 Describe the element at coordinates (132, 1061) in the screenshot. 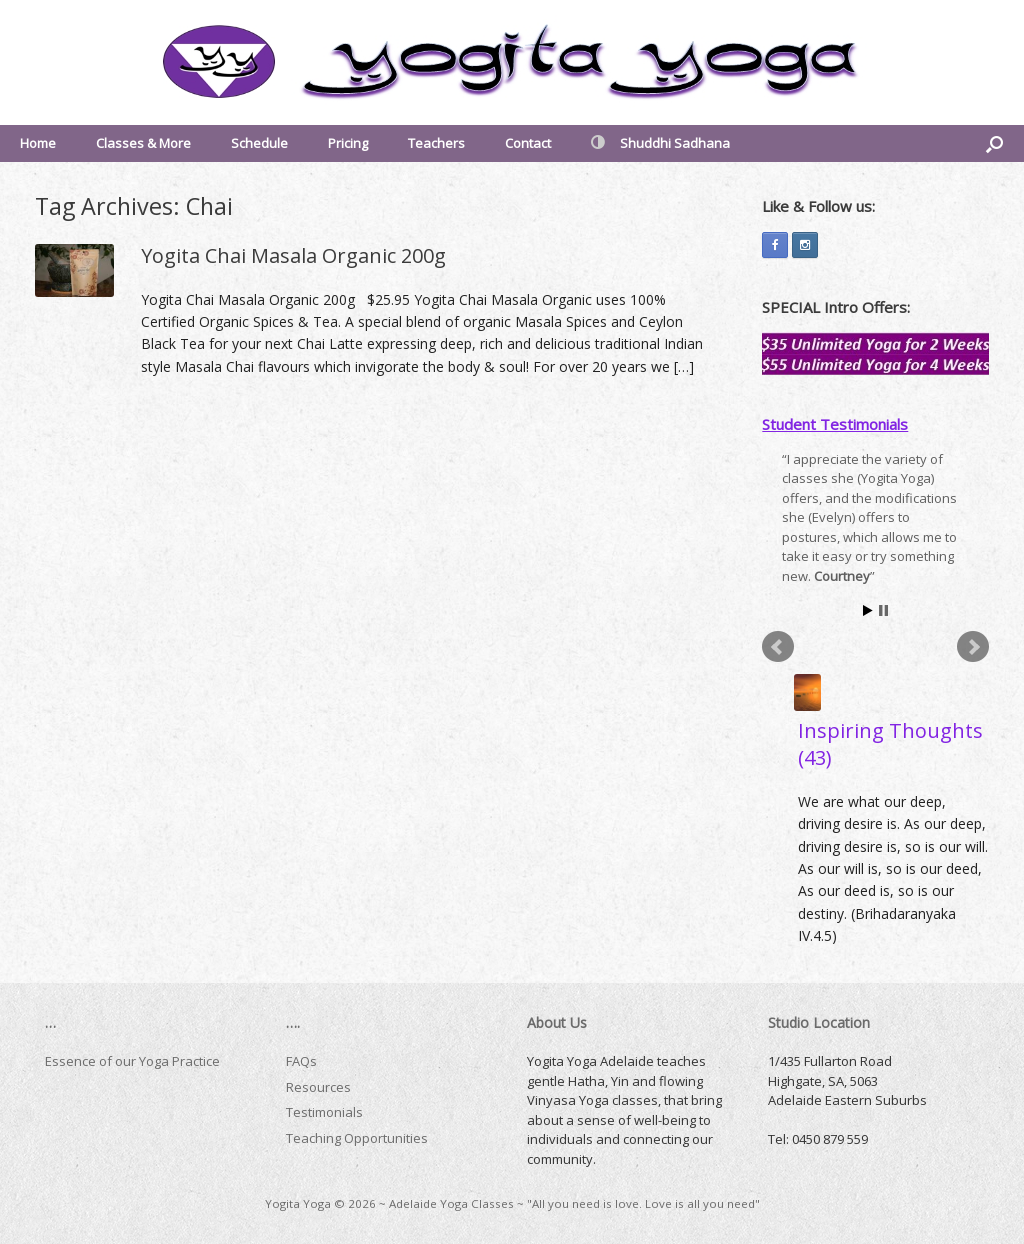

I see `Essence of our Yoga Practice` at that location.